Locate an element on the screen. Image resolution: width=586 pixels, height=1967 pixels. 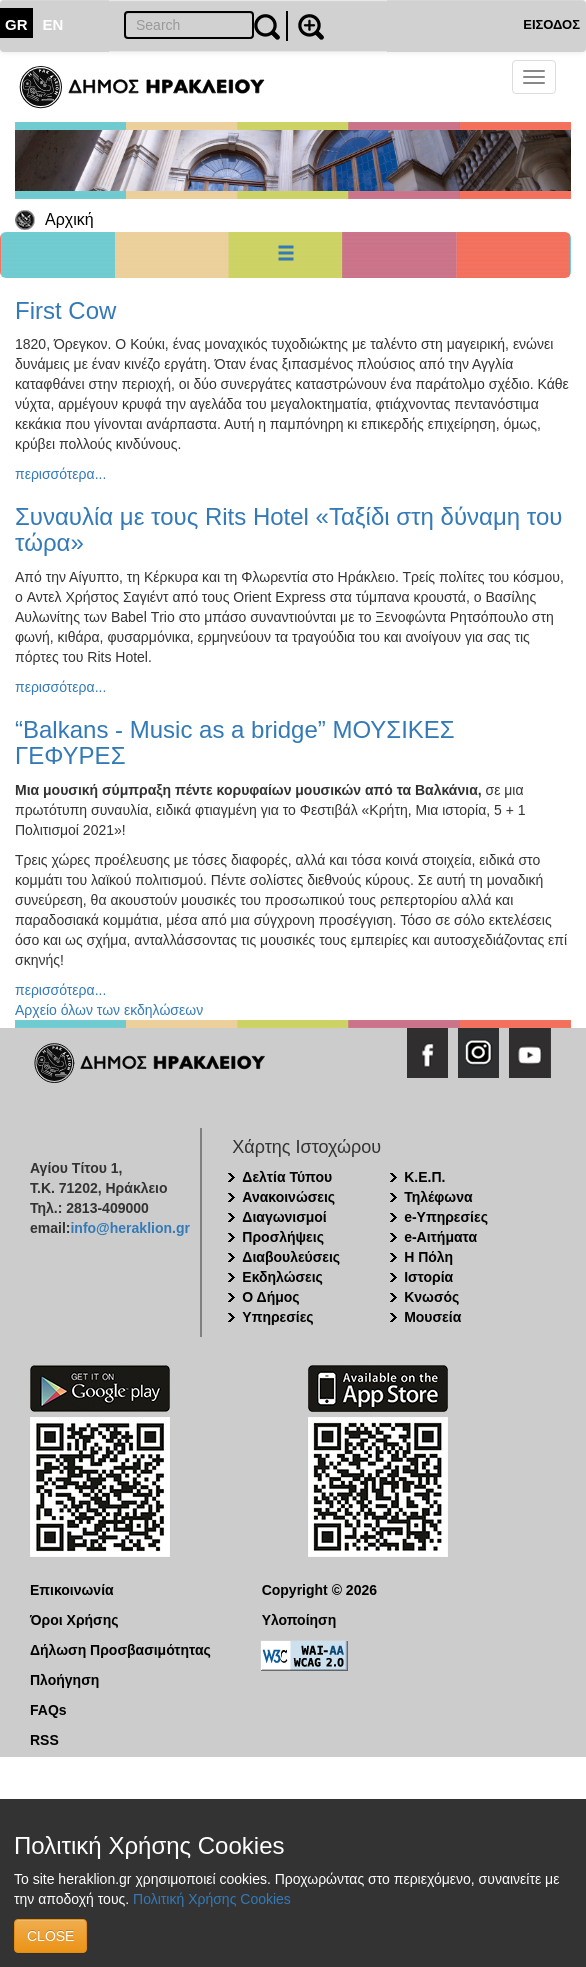
FAQs is located at coordinates (48, 1710).